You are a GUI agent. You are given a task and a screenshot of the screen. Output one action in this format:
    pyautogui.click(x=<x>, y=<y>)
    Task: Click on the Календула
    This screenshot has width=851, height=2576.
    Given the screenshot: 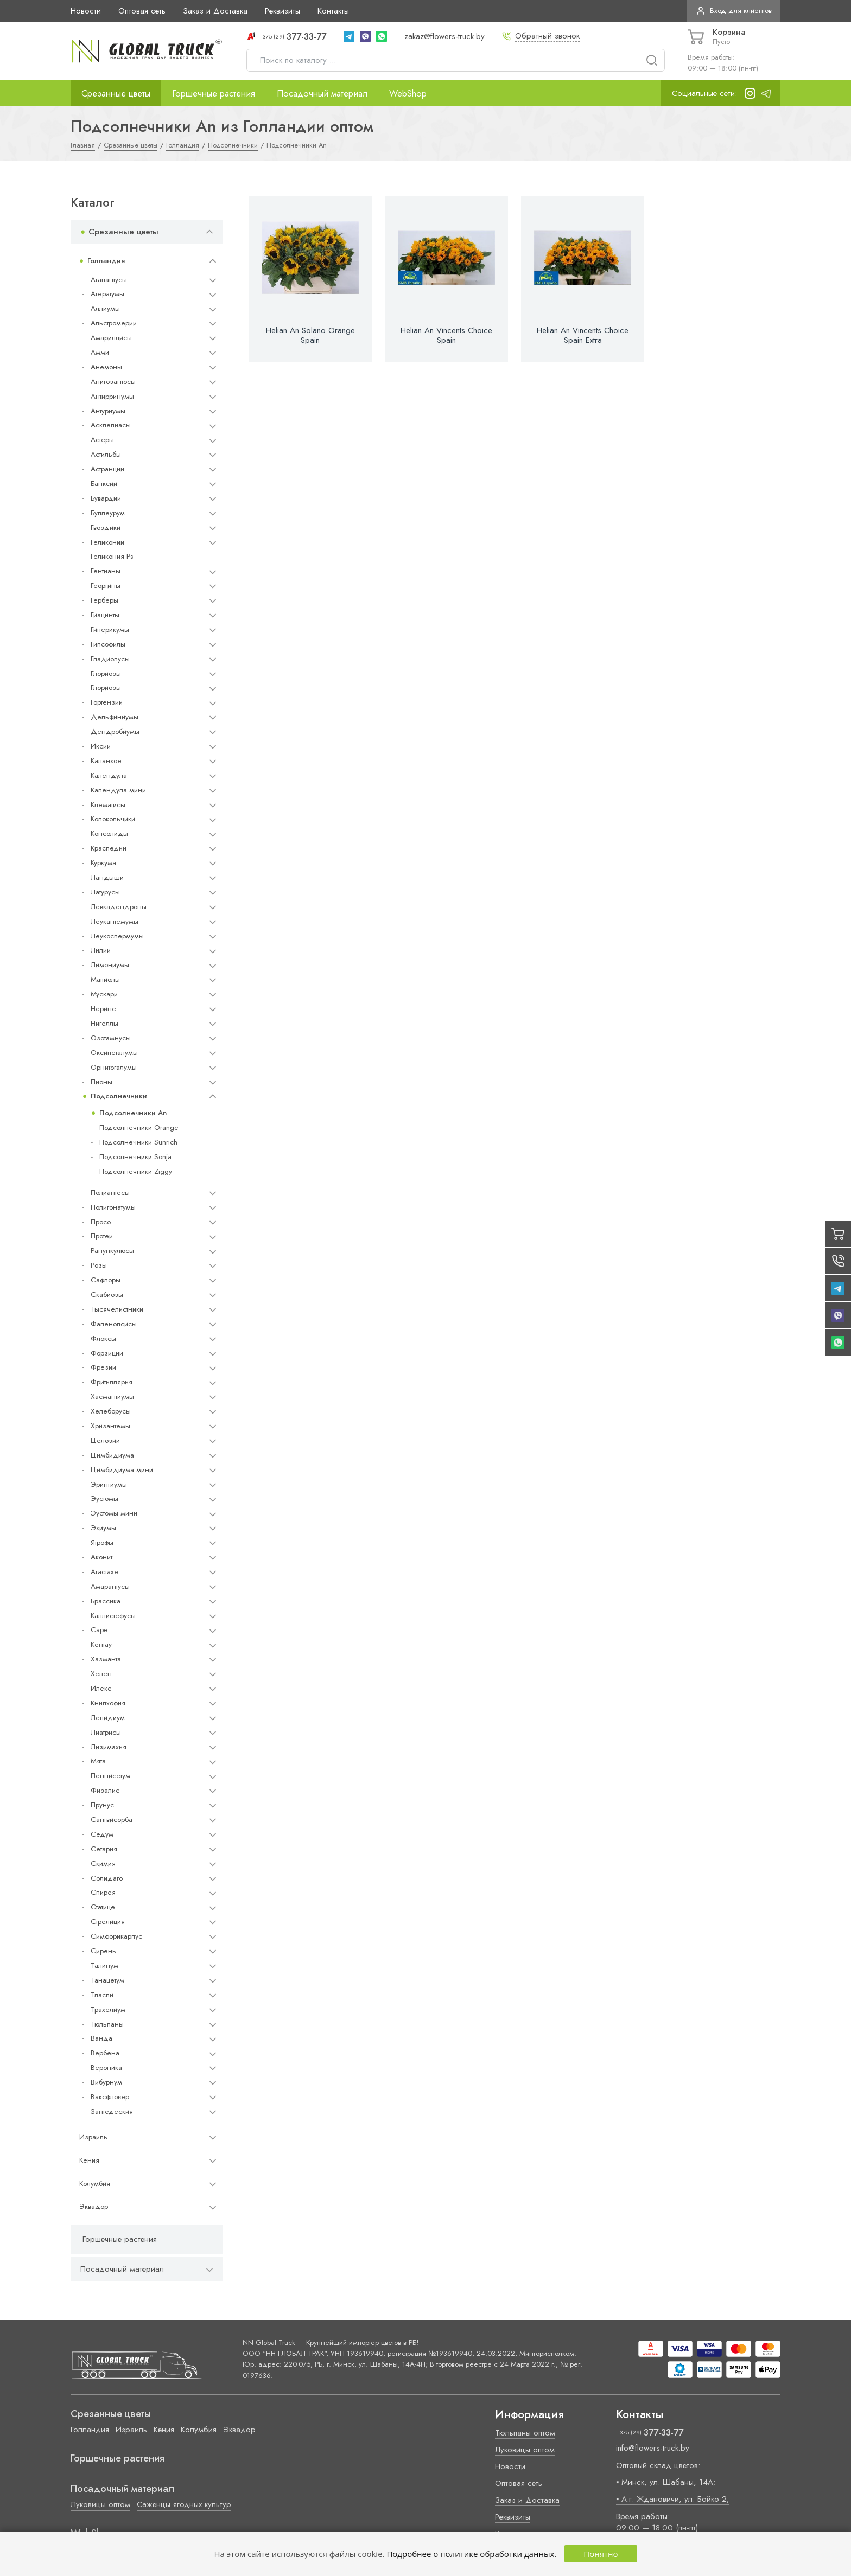 What is the action you would take?
    pyautogui.click(x=109, y=775)
    